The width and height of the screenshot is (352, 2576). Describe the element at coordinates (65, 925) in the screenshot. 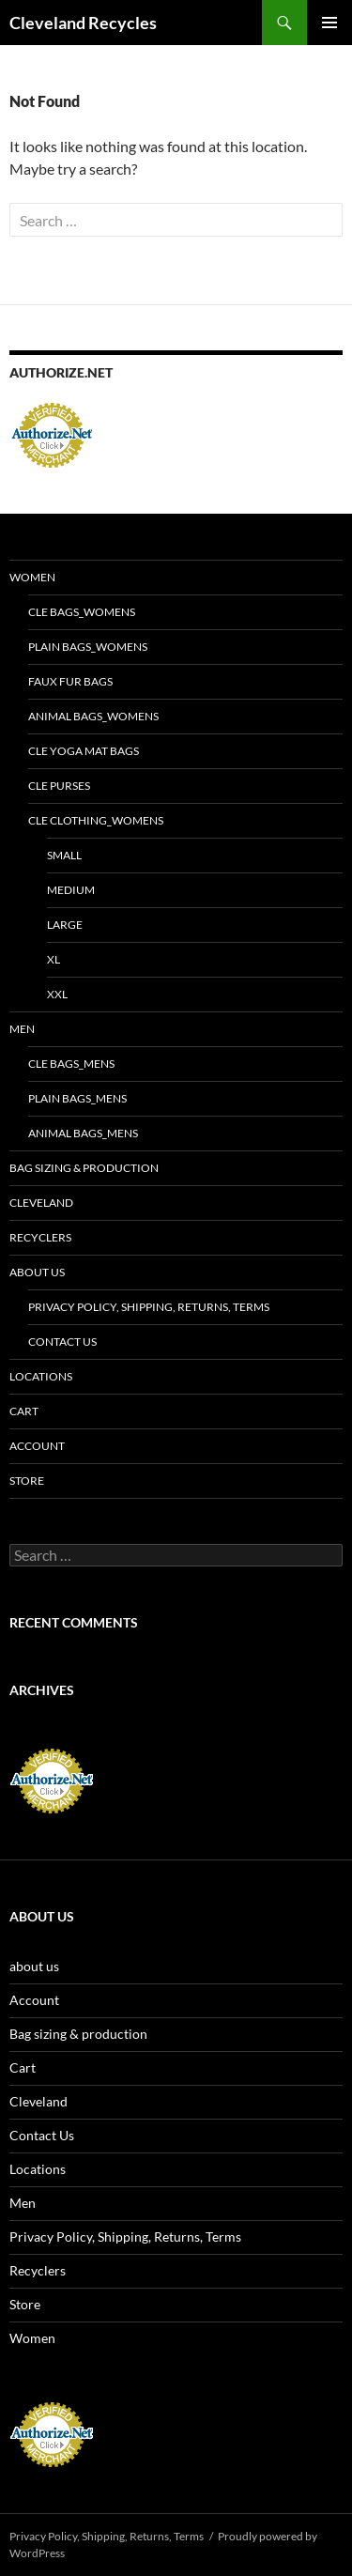

I see `LARGE` at that location.